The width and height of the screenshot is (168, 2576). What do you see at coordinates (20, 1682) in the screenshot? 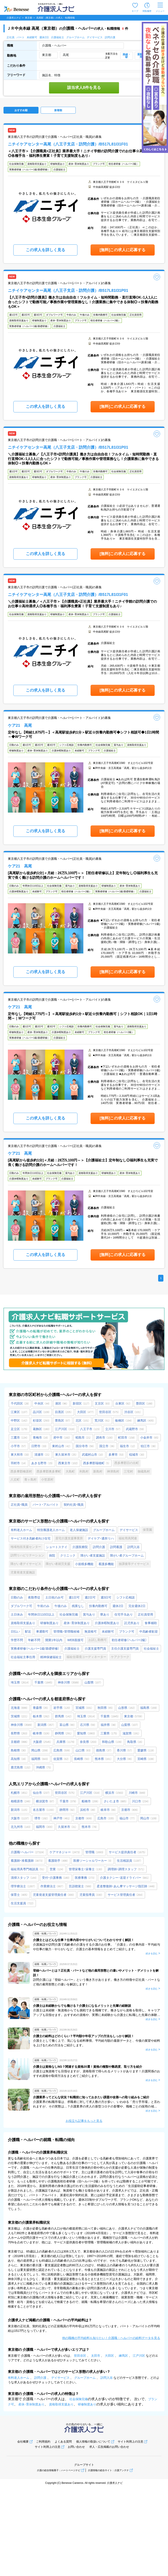
I see `埼玉県` at bounding box center [20, 1682].